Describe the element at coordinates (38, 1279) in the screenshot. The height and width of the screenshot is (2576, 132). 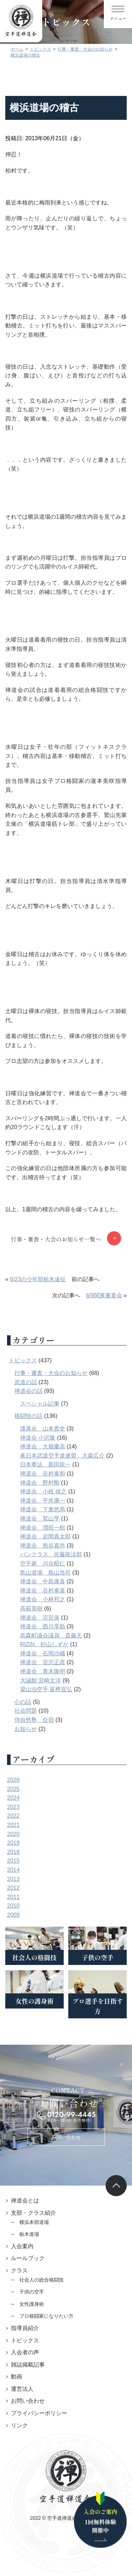
I see `6/23の少年部栃木遠征` at that location.